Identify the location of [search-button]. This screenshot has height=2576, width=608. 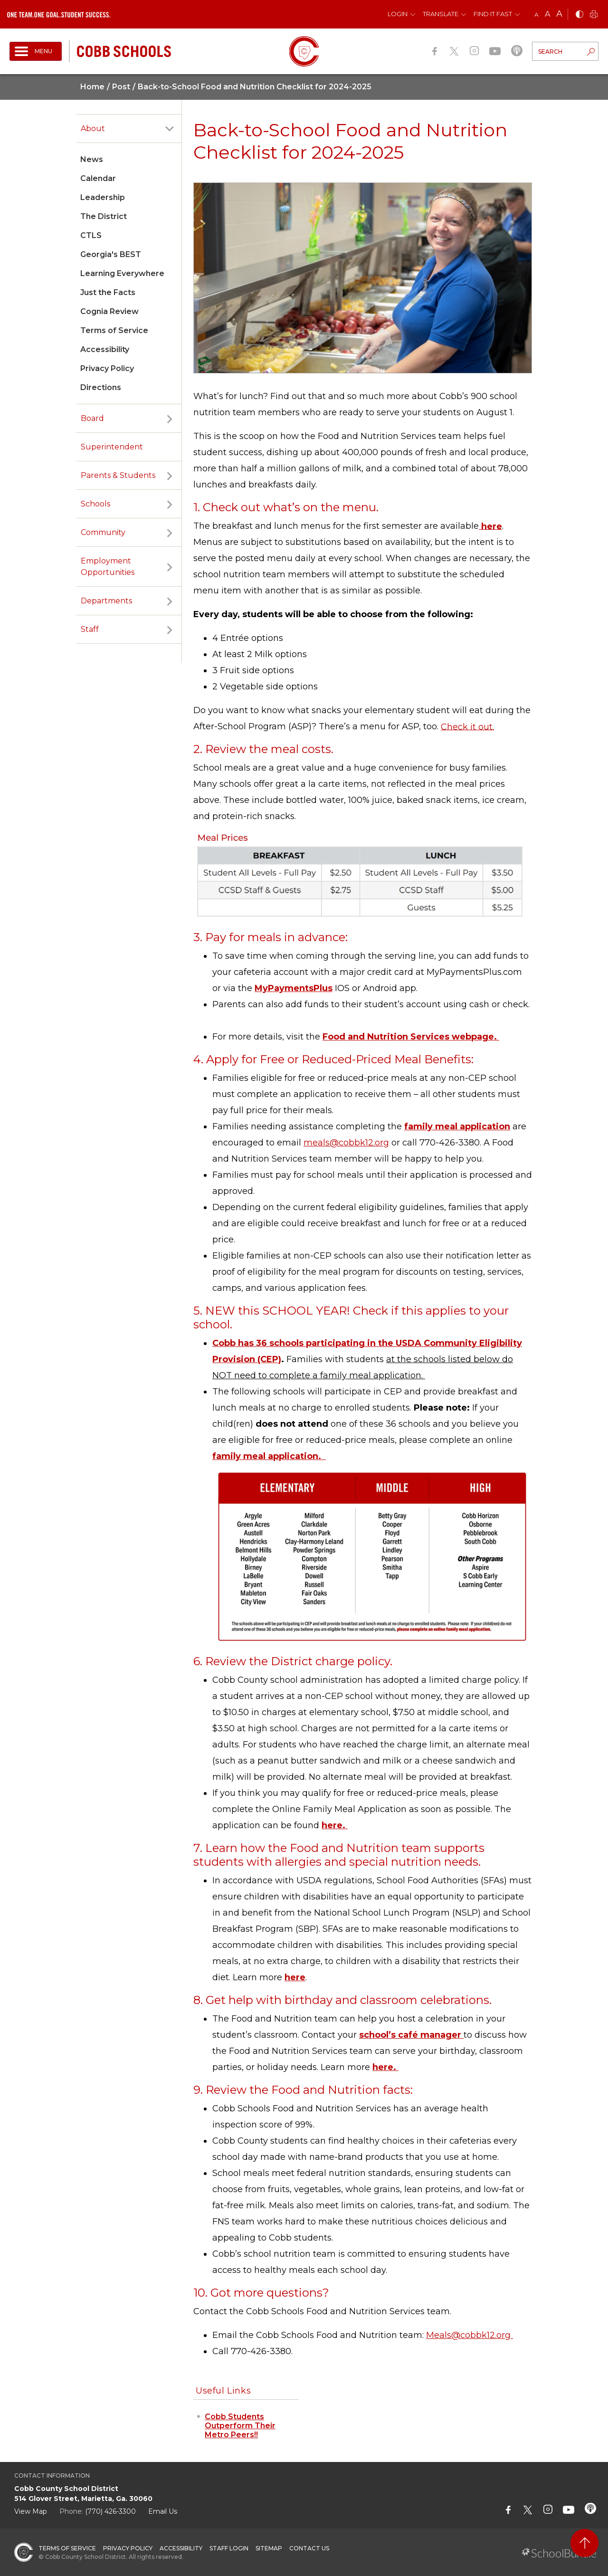
(591, 52).